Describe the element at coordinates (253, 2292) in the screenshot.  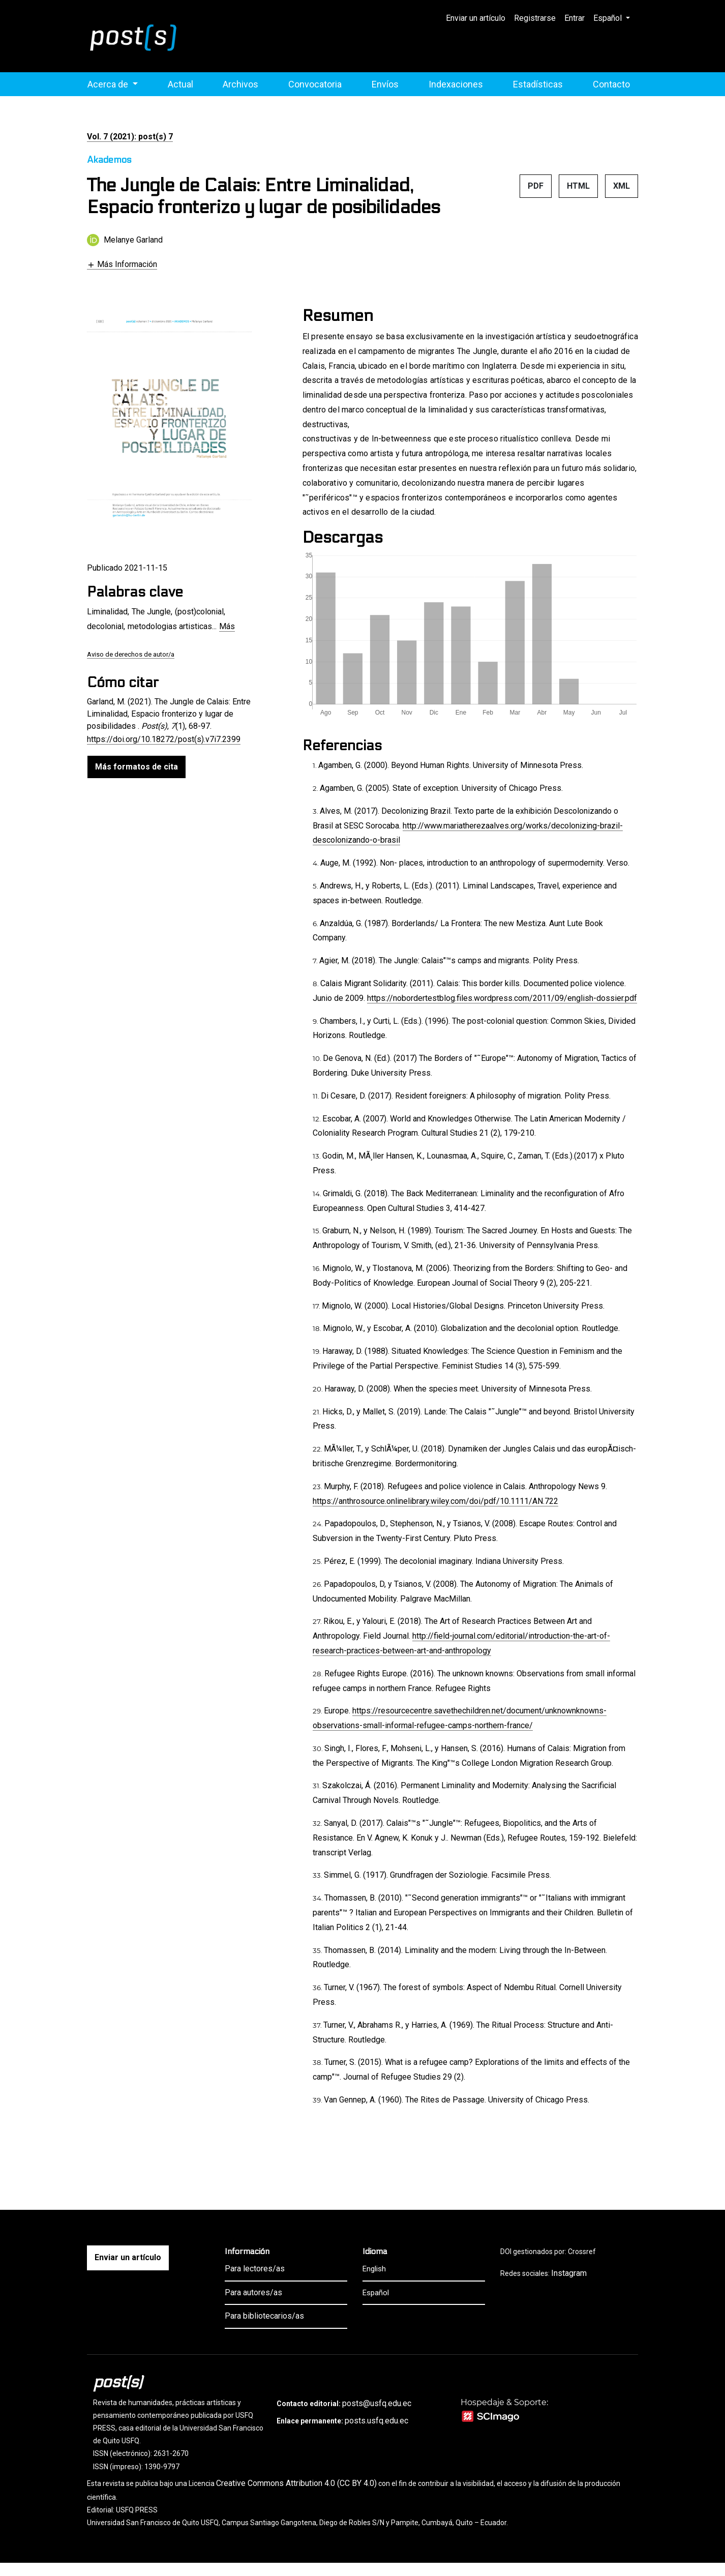
I see `Para autores/as` at that location.